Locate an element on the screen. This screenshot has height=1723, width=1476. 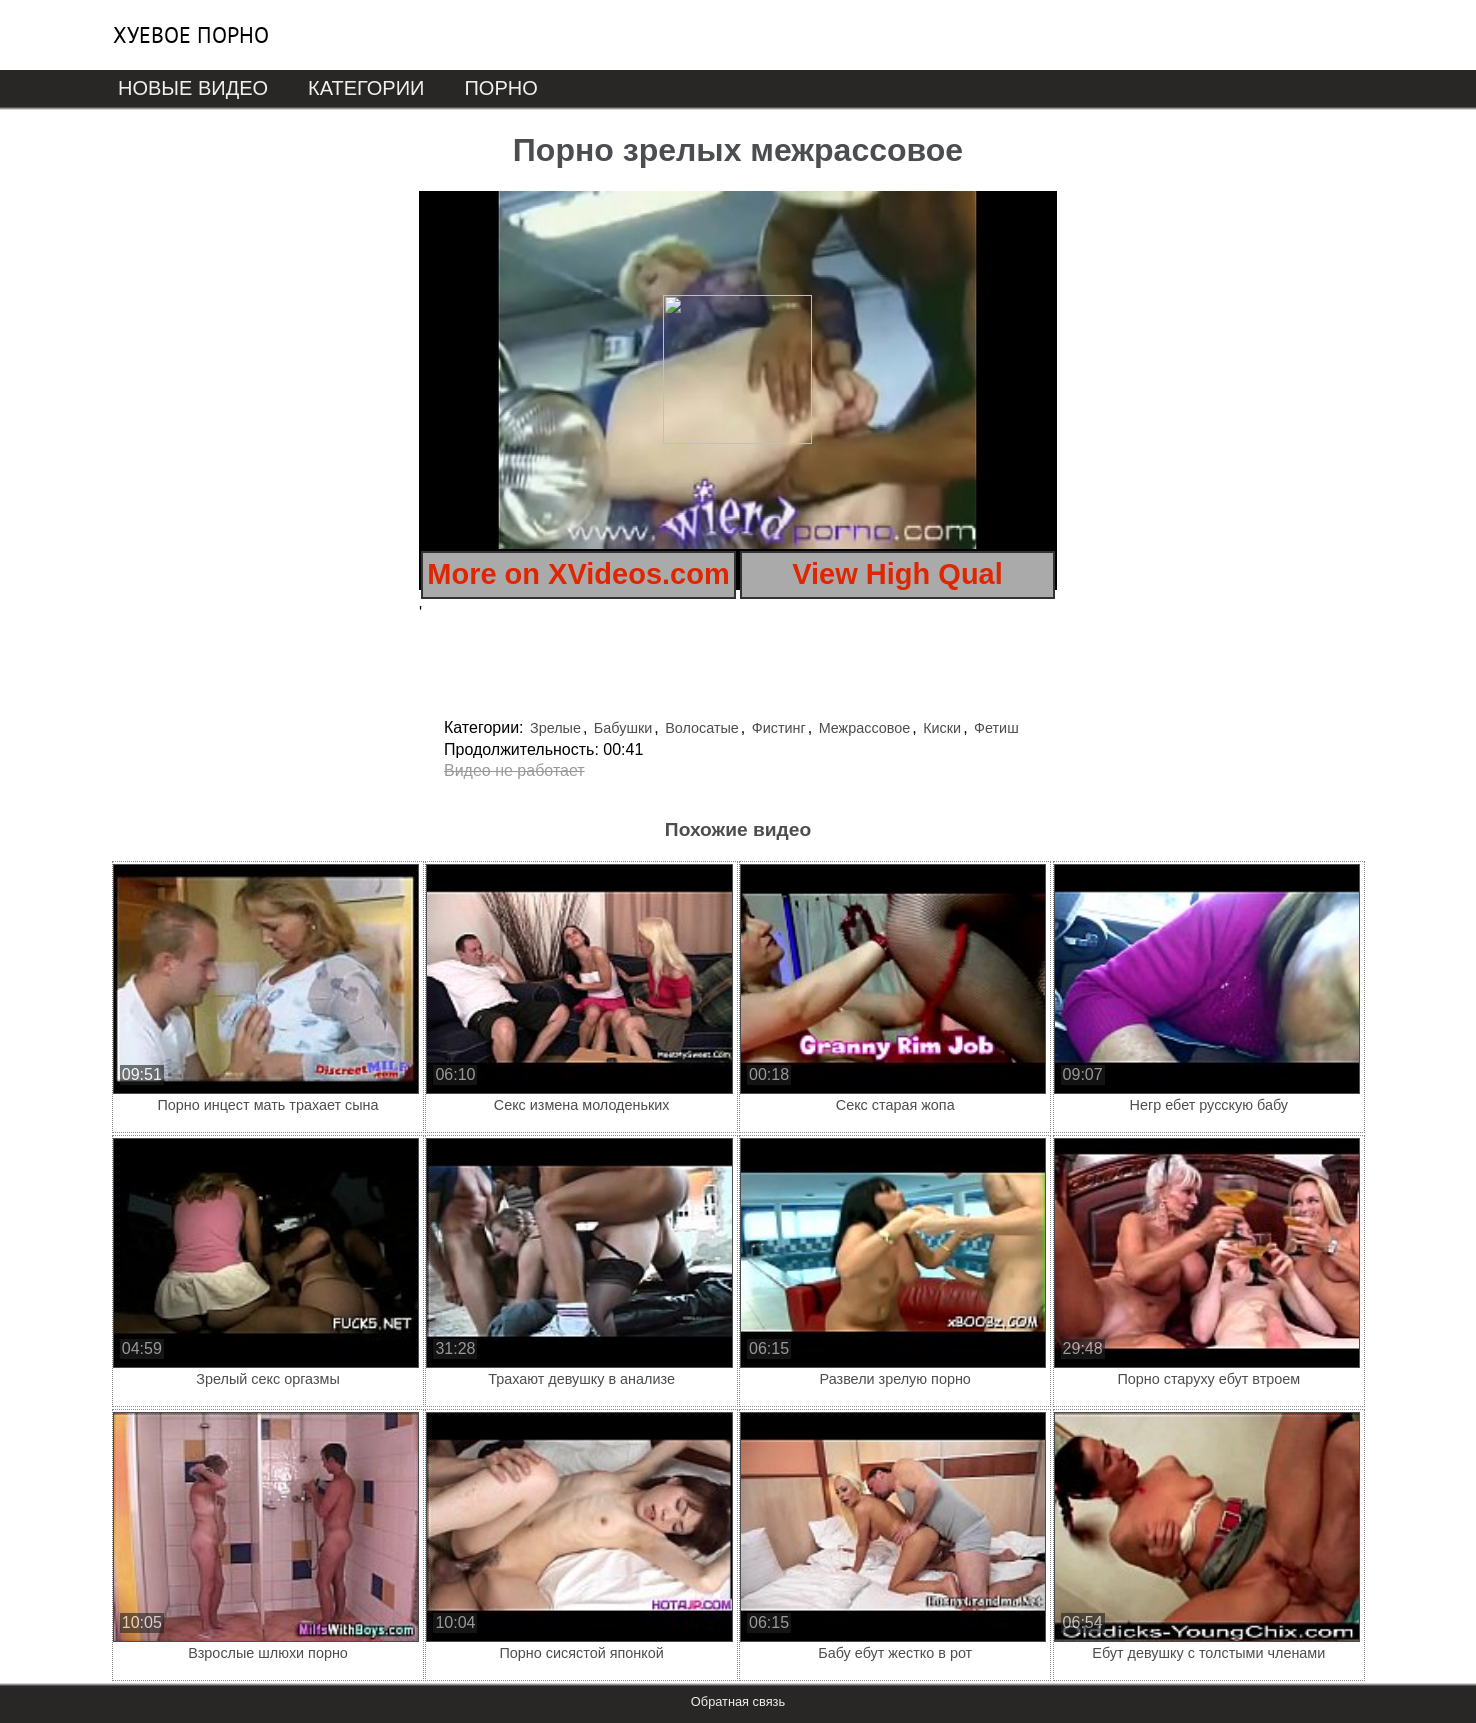
Фистинг is located at coordinates (779, 728).